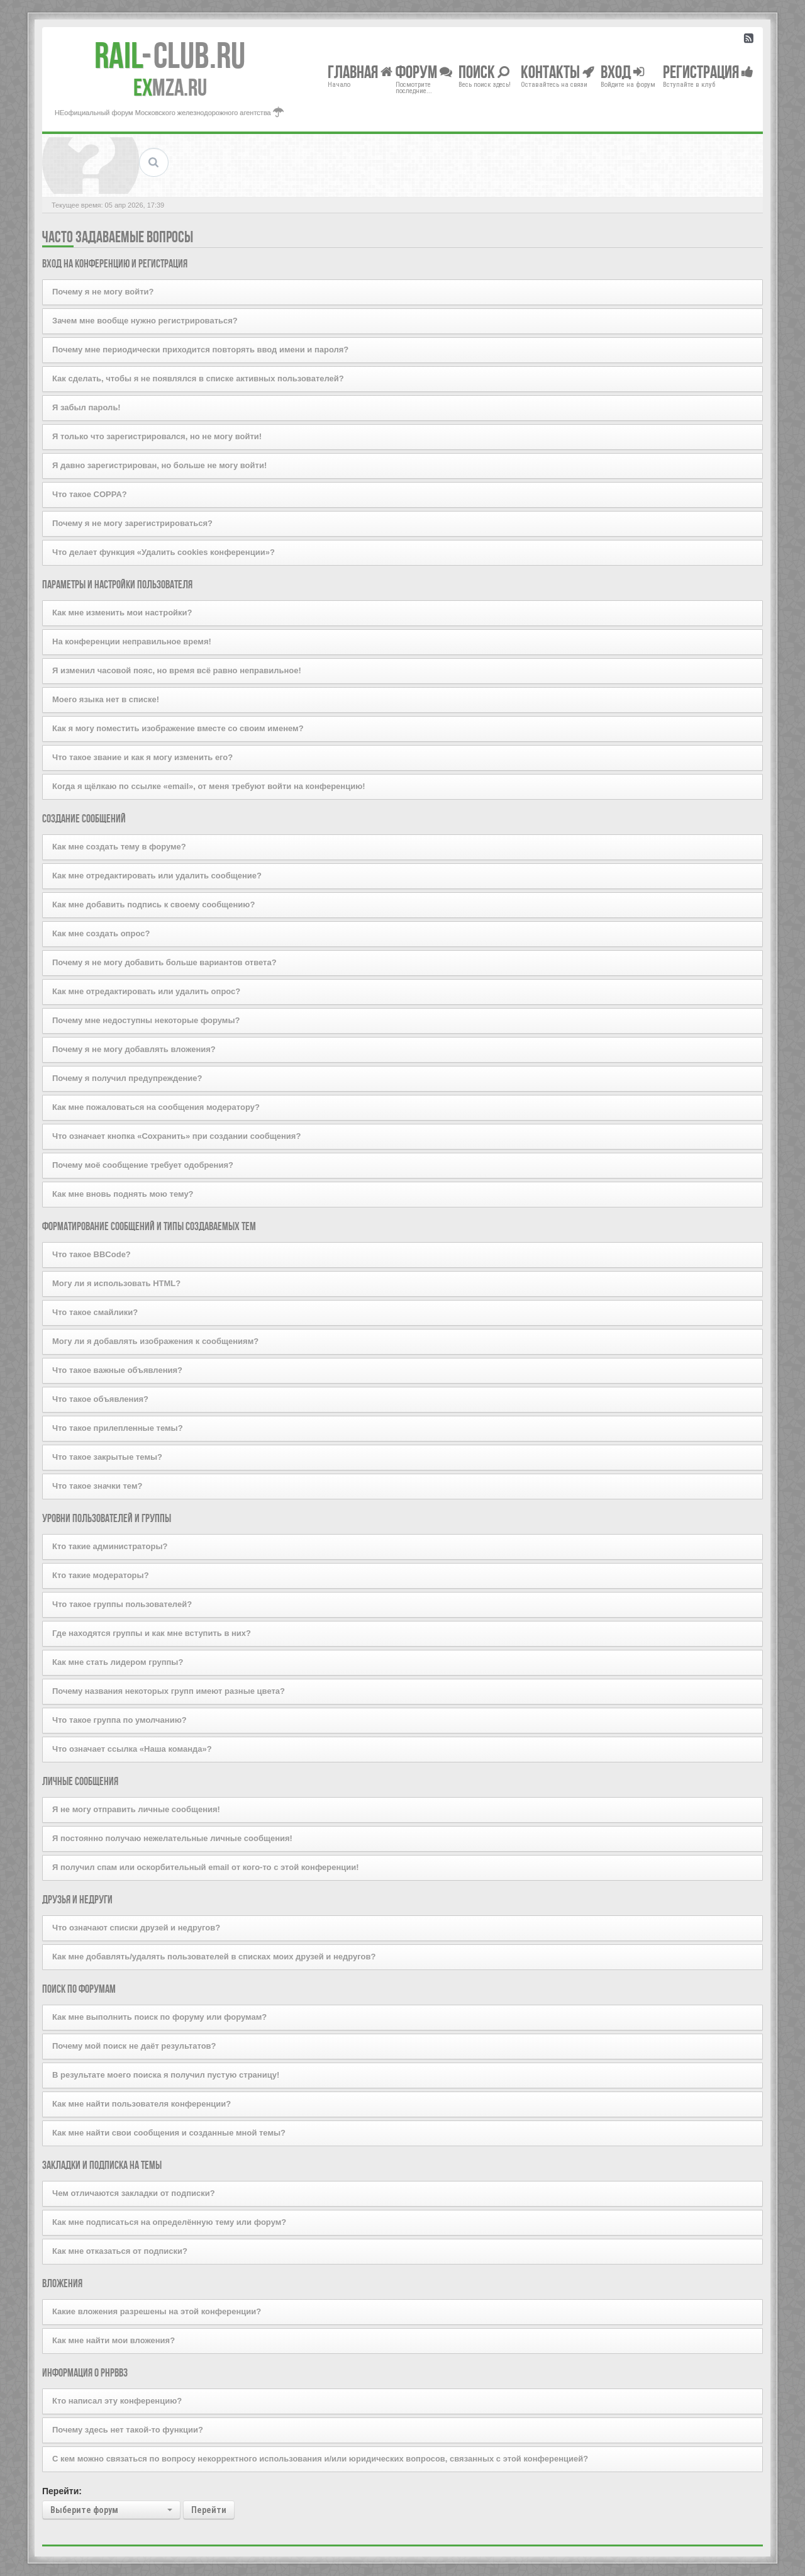 This screenshot has height=2576, width=805. I want to click on Я давно зарегистрирован, но больше не могу войти!, so click(159, 465).